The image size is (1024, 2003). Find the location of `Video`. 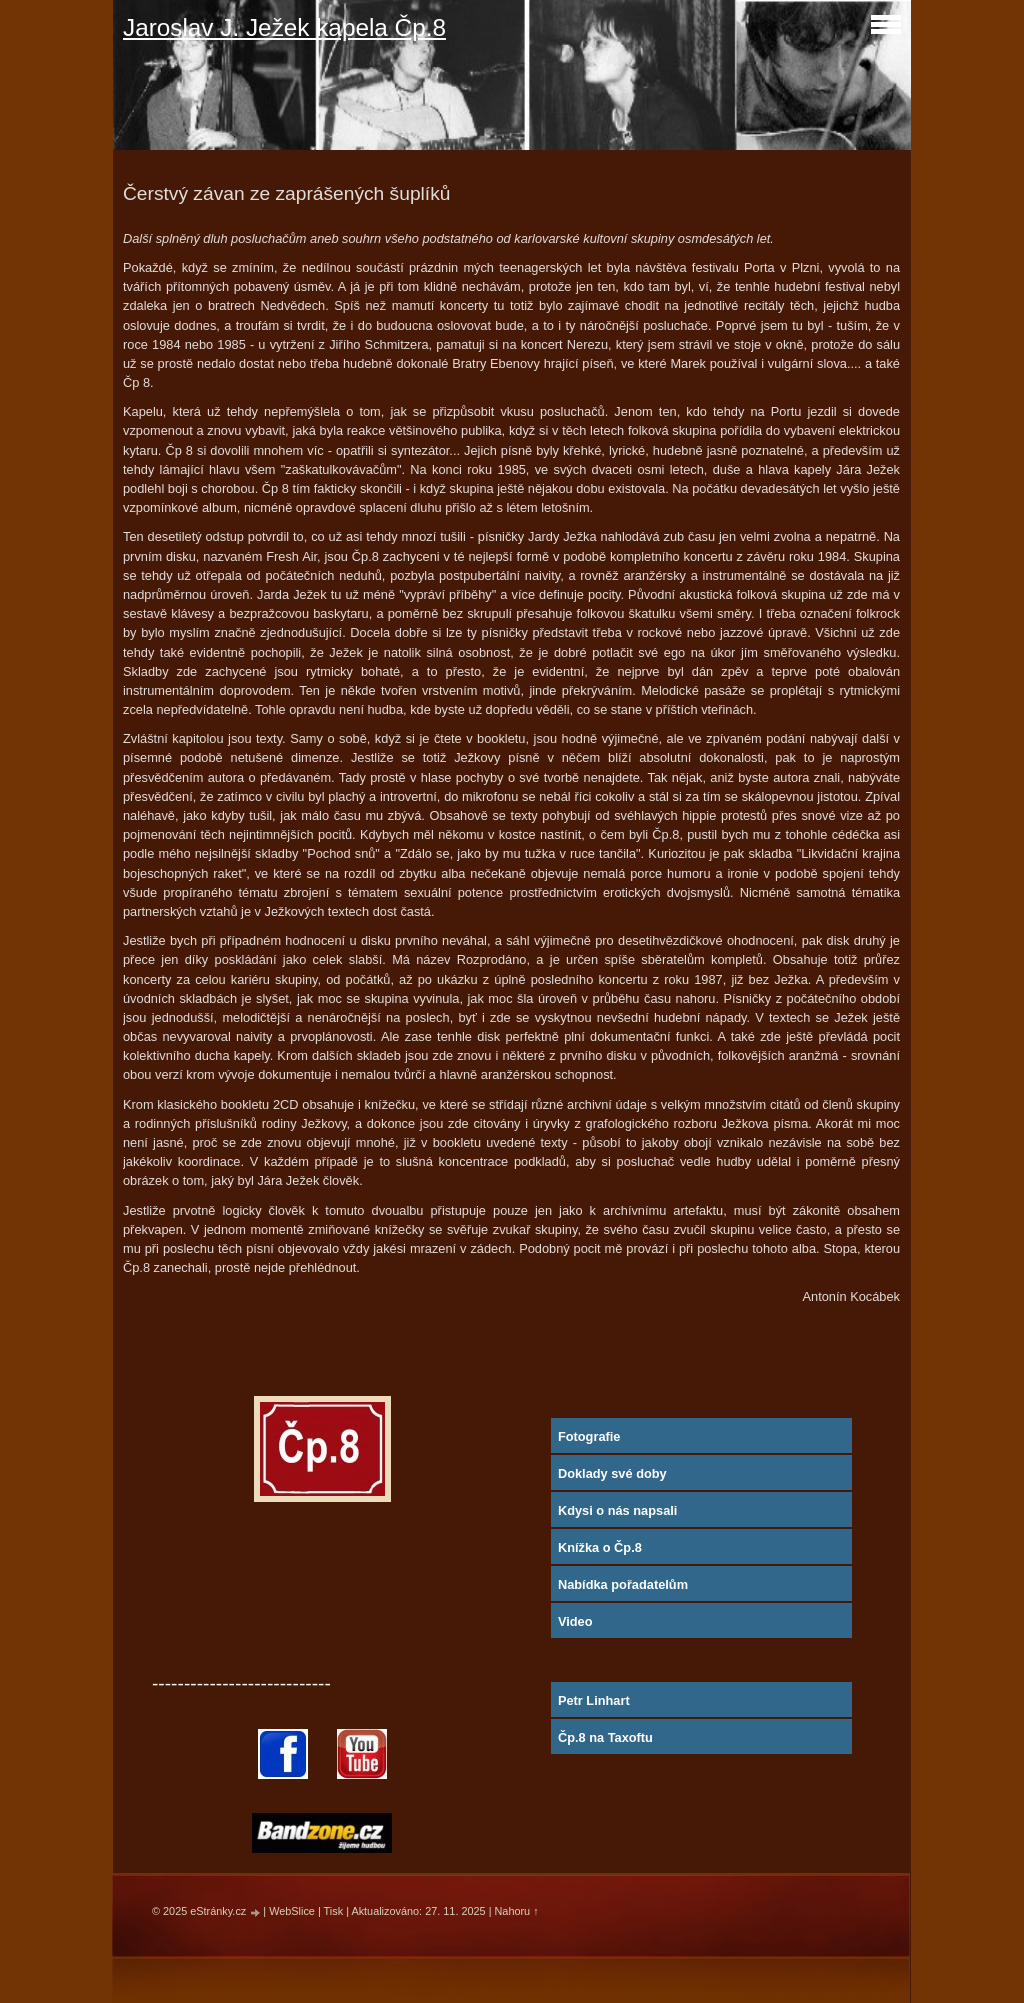

Video is located at coordinates (575, 1621).